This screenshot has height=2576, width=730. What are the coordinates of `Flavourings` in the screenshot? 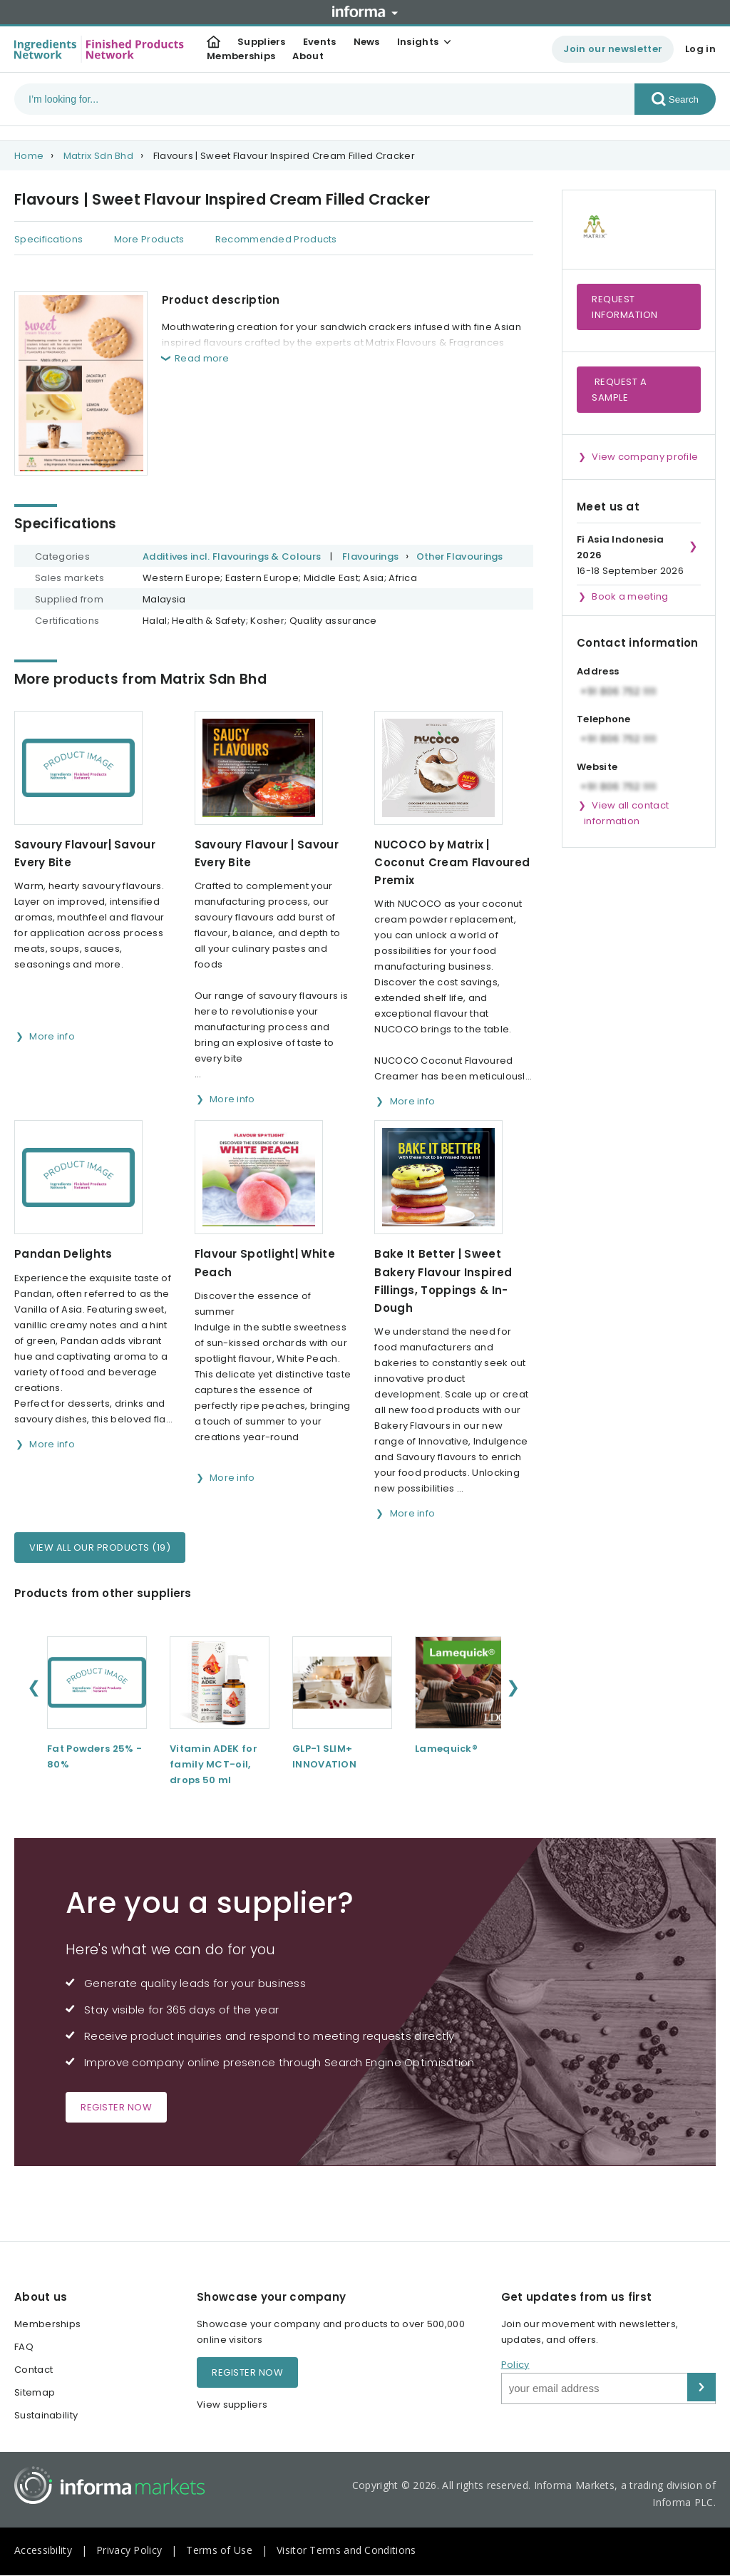 It's located at (370, 556).